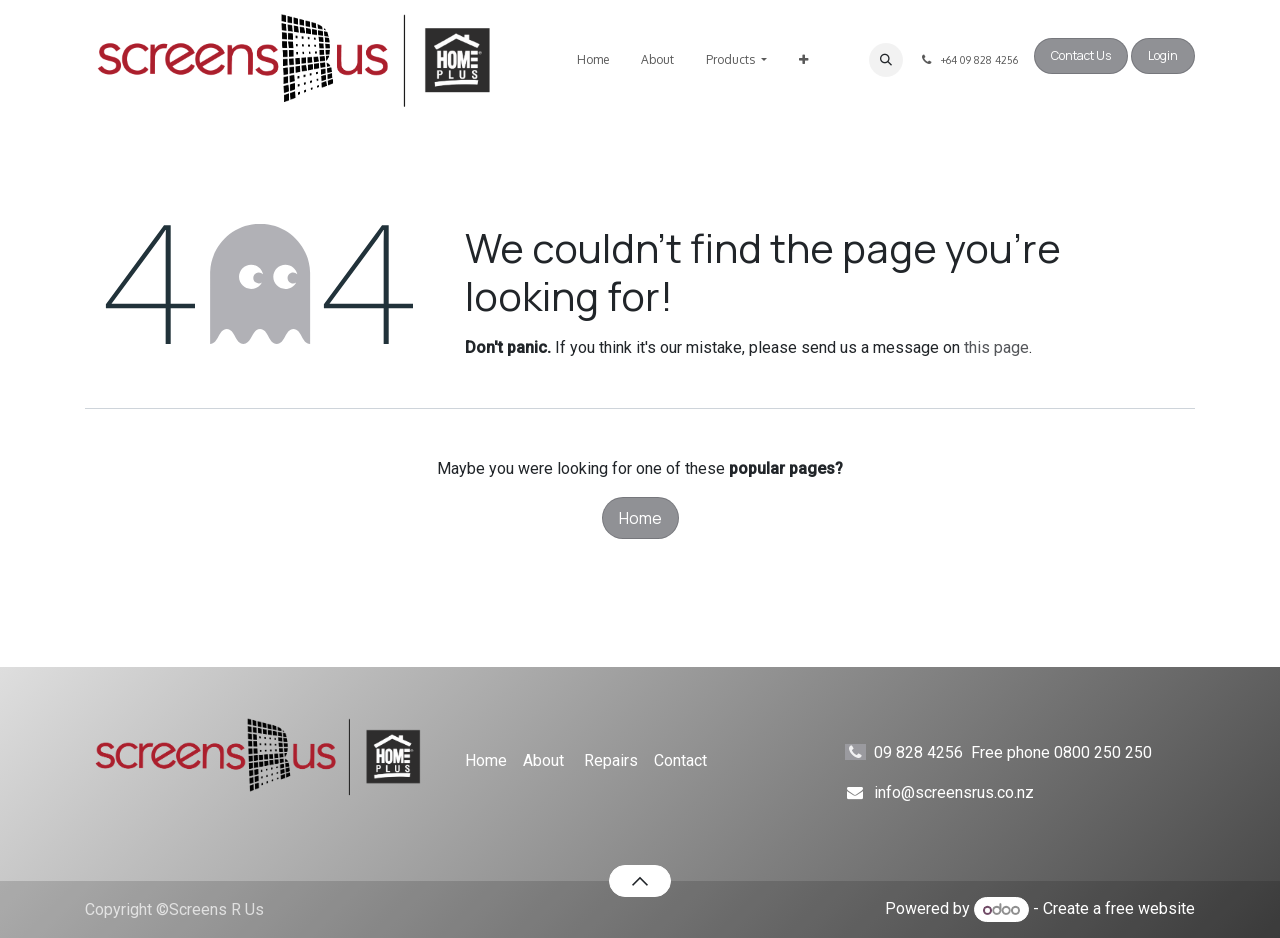  I want to click on Login, so click(1163, 55).